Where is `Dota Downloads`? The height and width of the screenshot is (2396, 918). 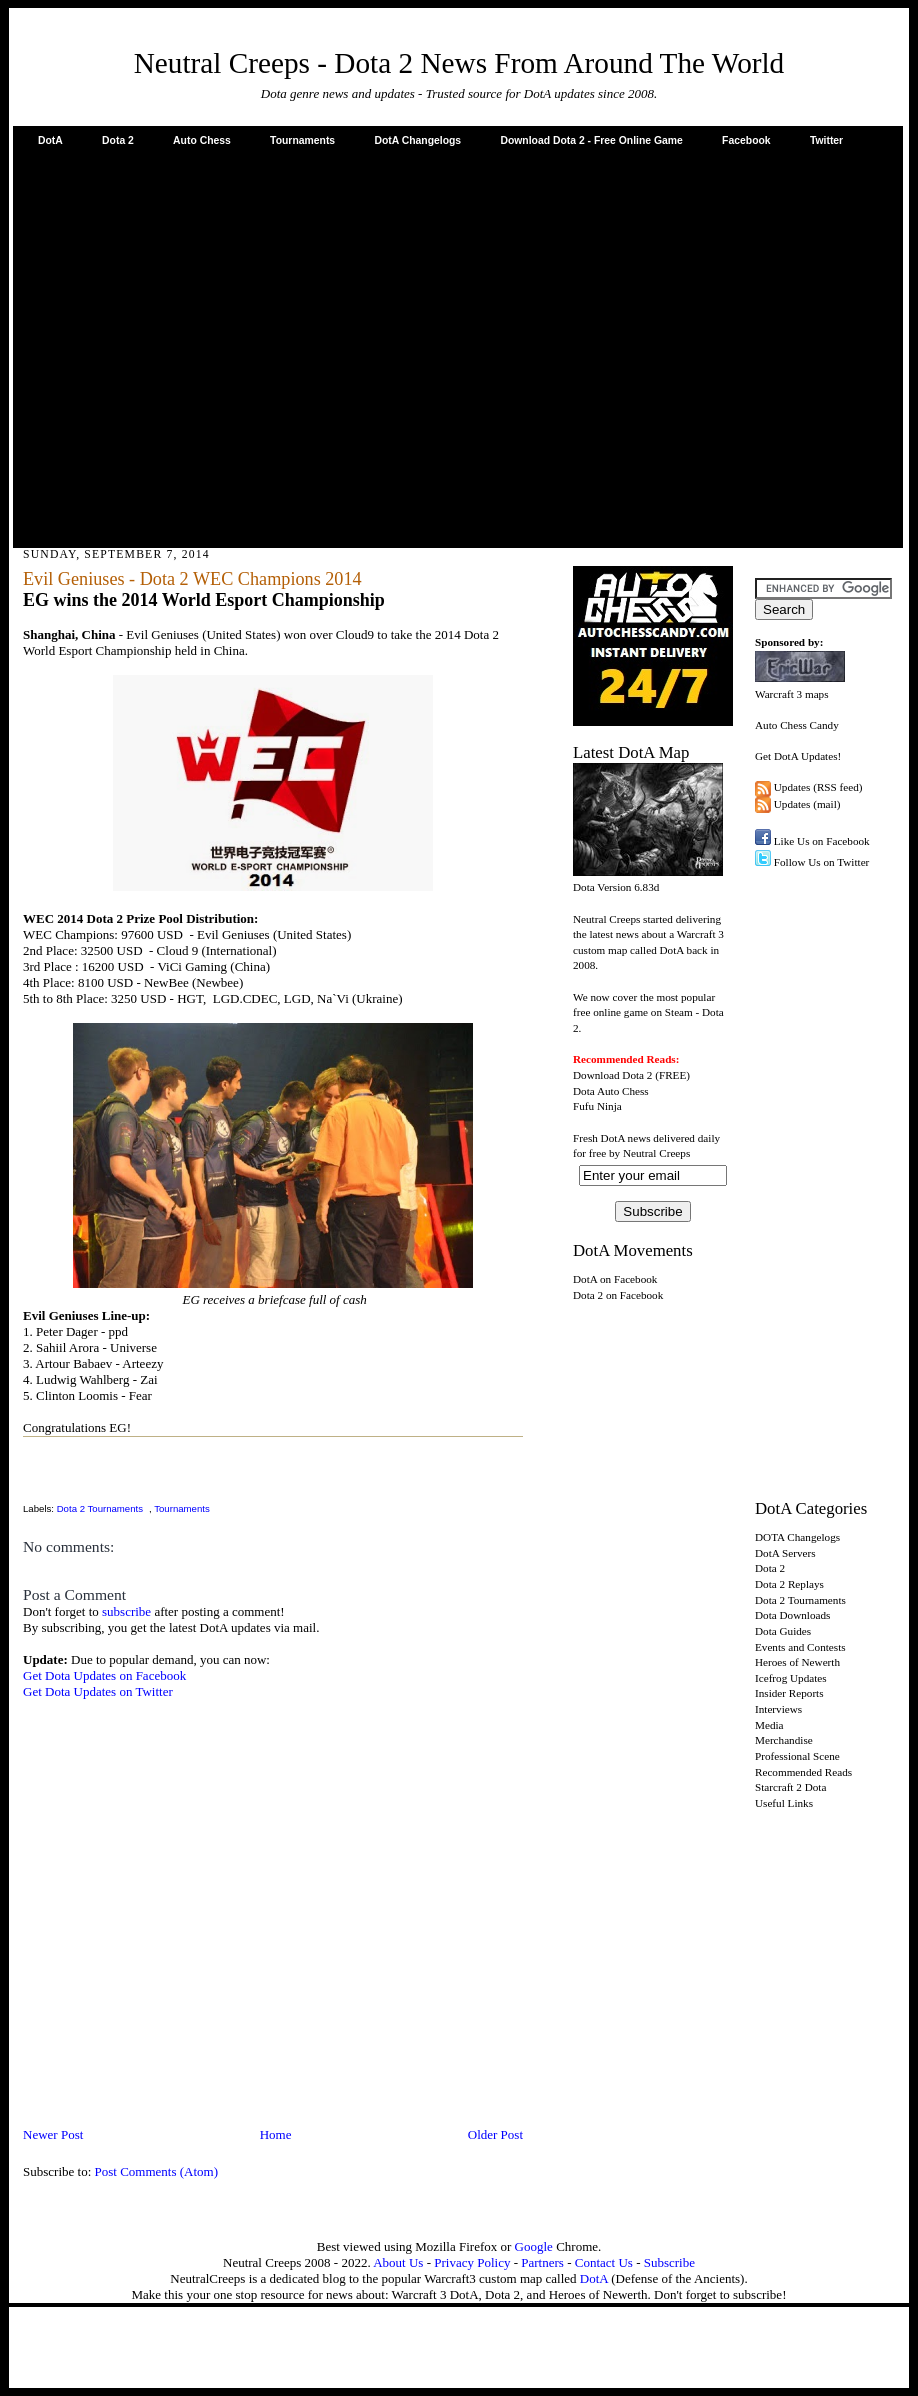 Dota Downloads is located at coordinates (792, 1615).